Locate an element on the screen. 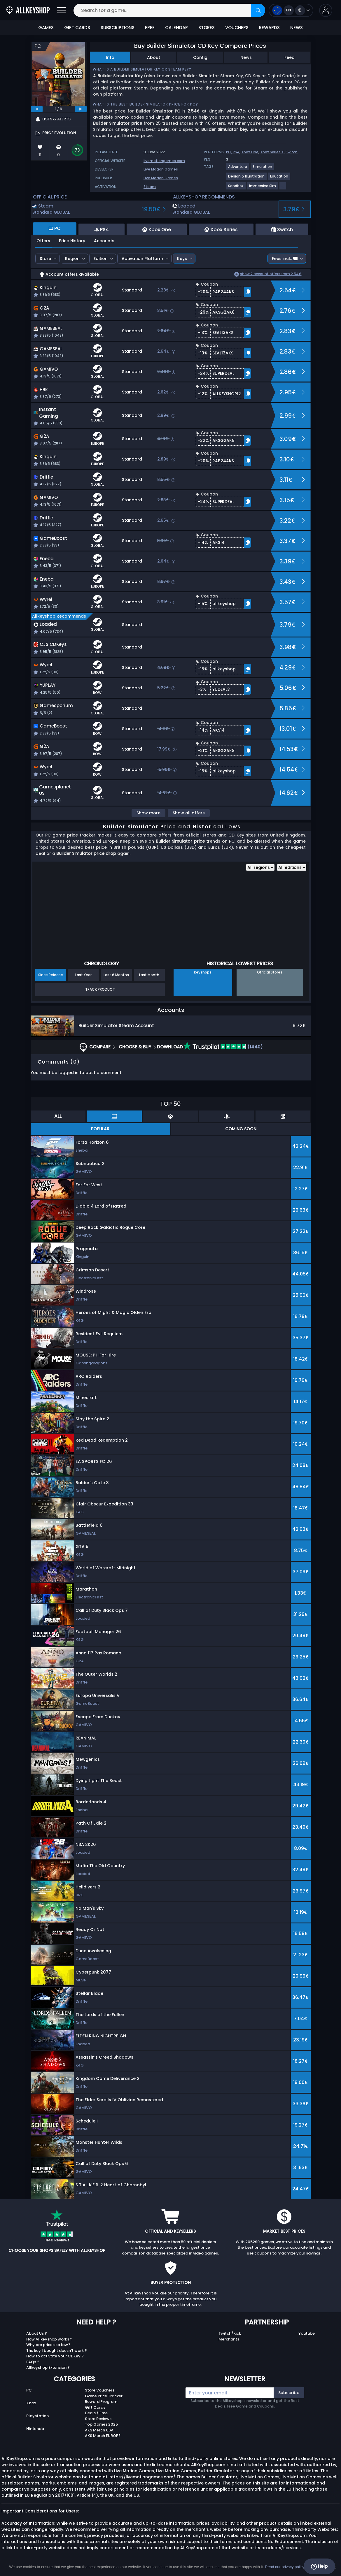  [next] is located at coordinates (81, 109).